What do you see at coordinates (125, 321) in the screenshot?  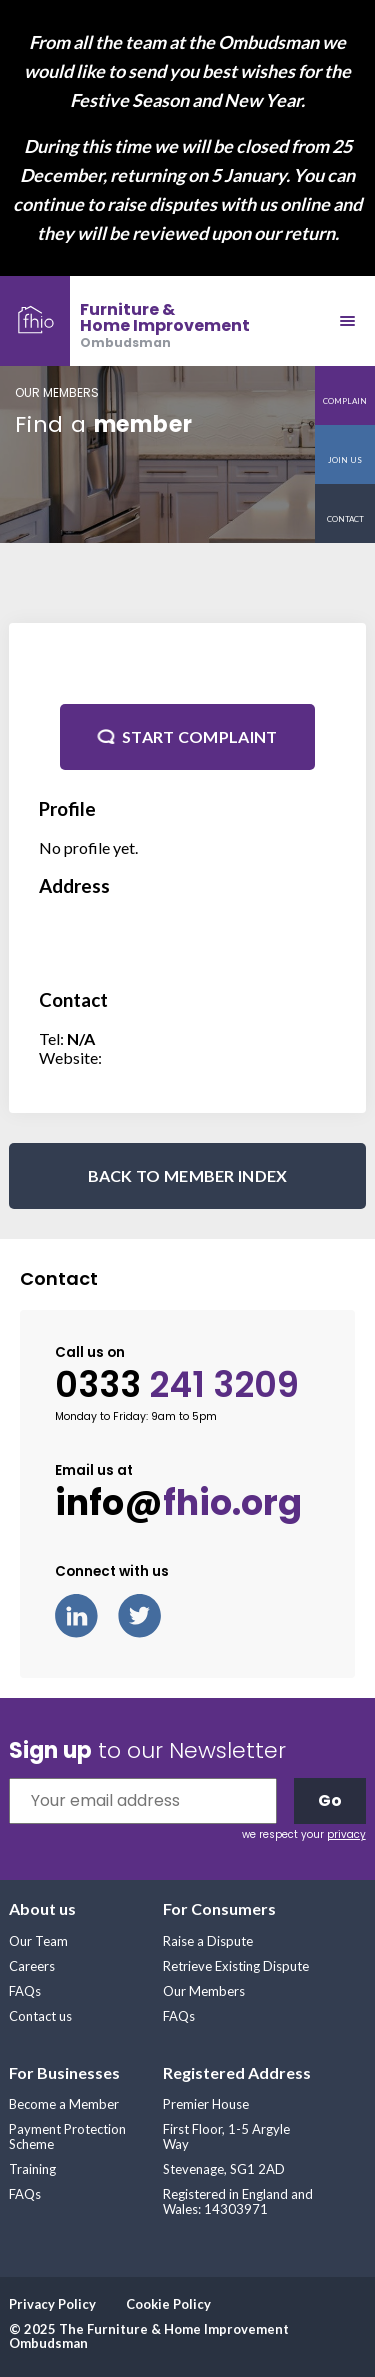 I see `[banner]` at bounding box center [125, 321].